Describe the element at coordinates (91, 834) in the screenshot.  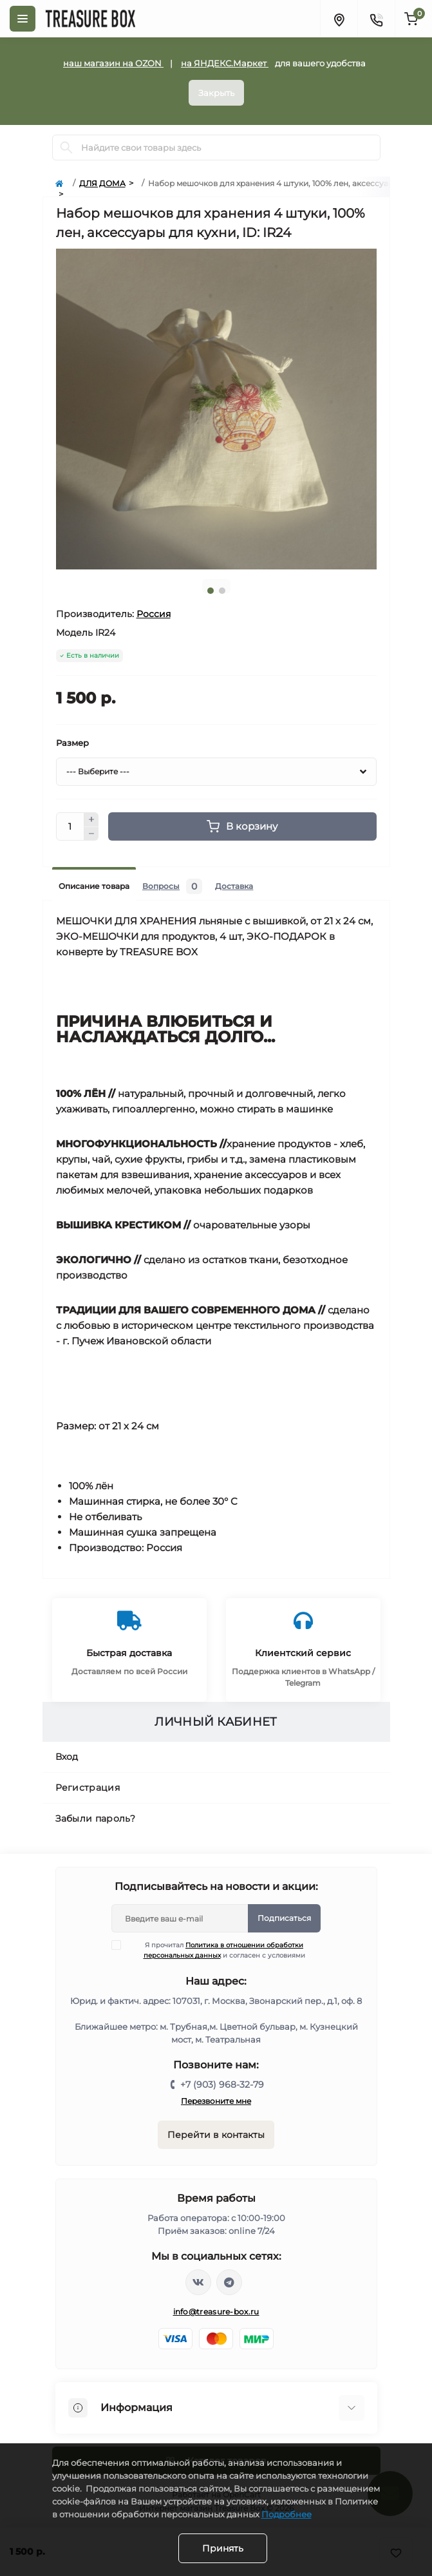
I see `[Minus]` at that location.